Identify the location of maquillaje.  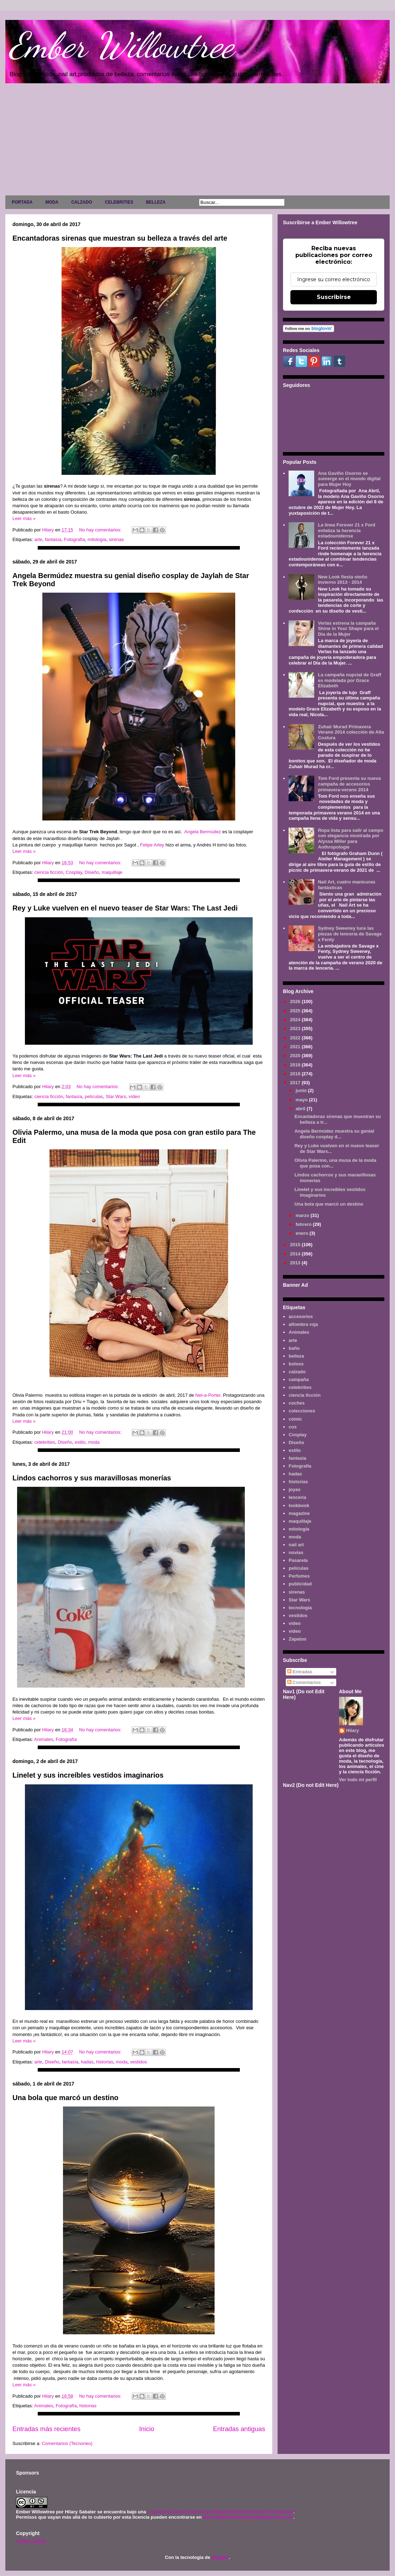
(112, 872).